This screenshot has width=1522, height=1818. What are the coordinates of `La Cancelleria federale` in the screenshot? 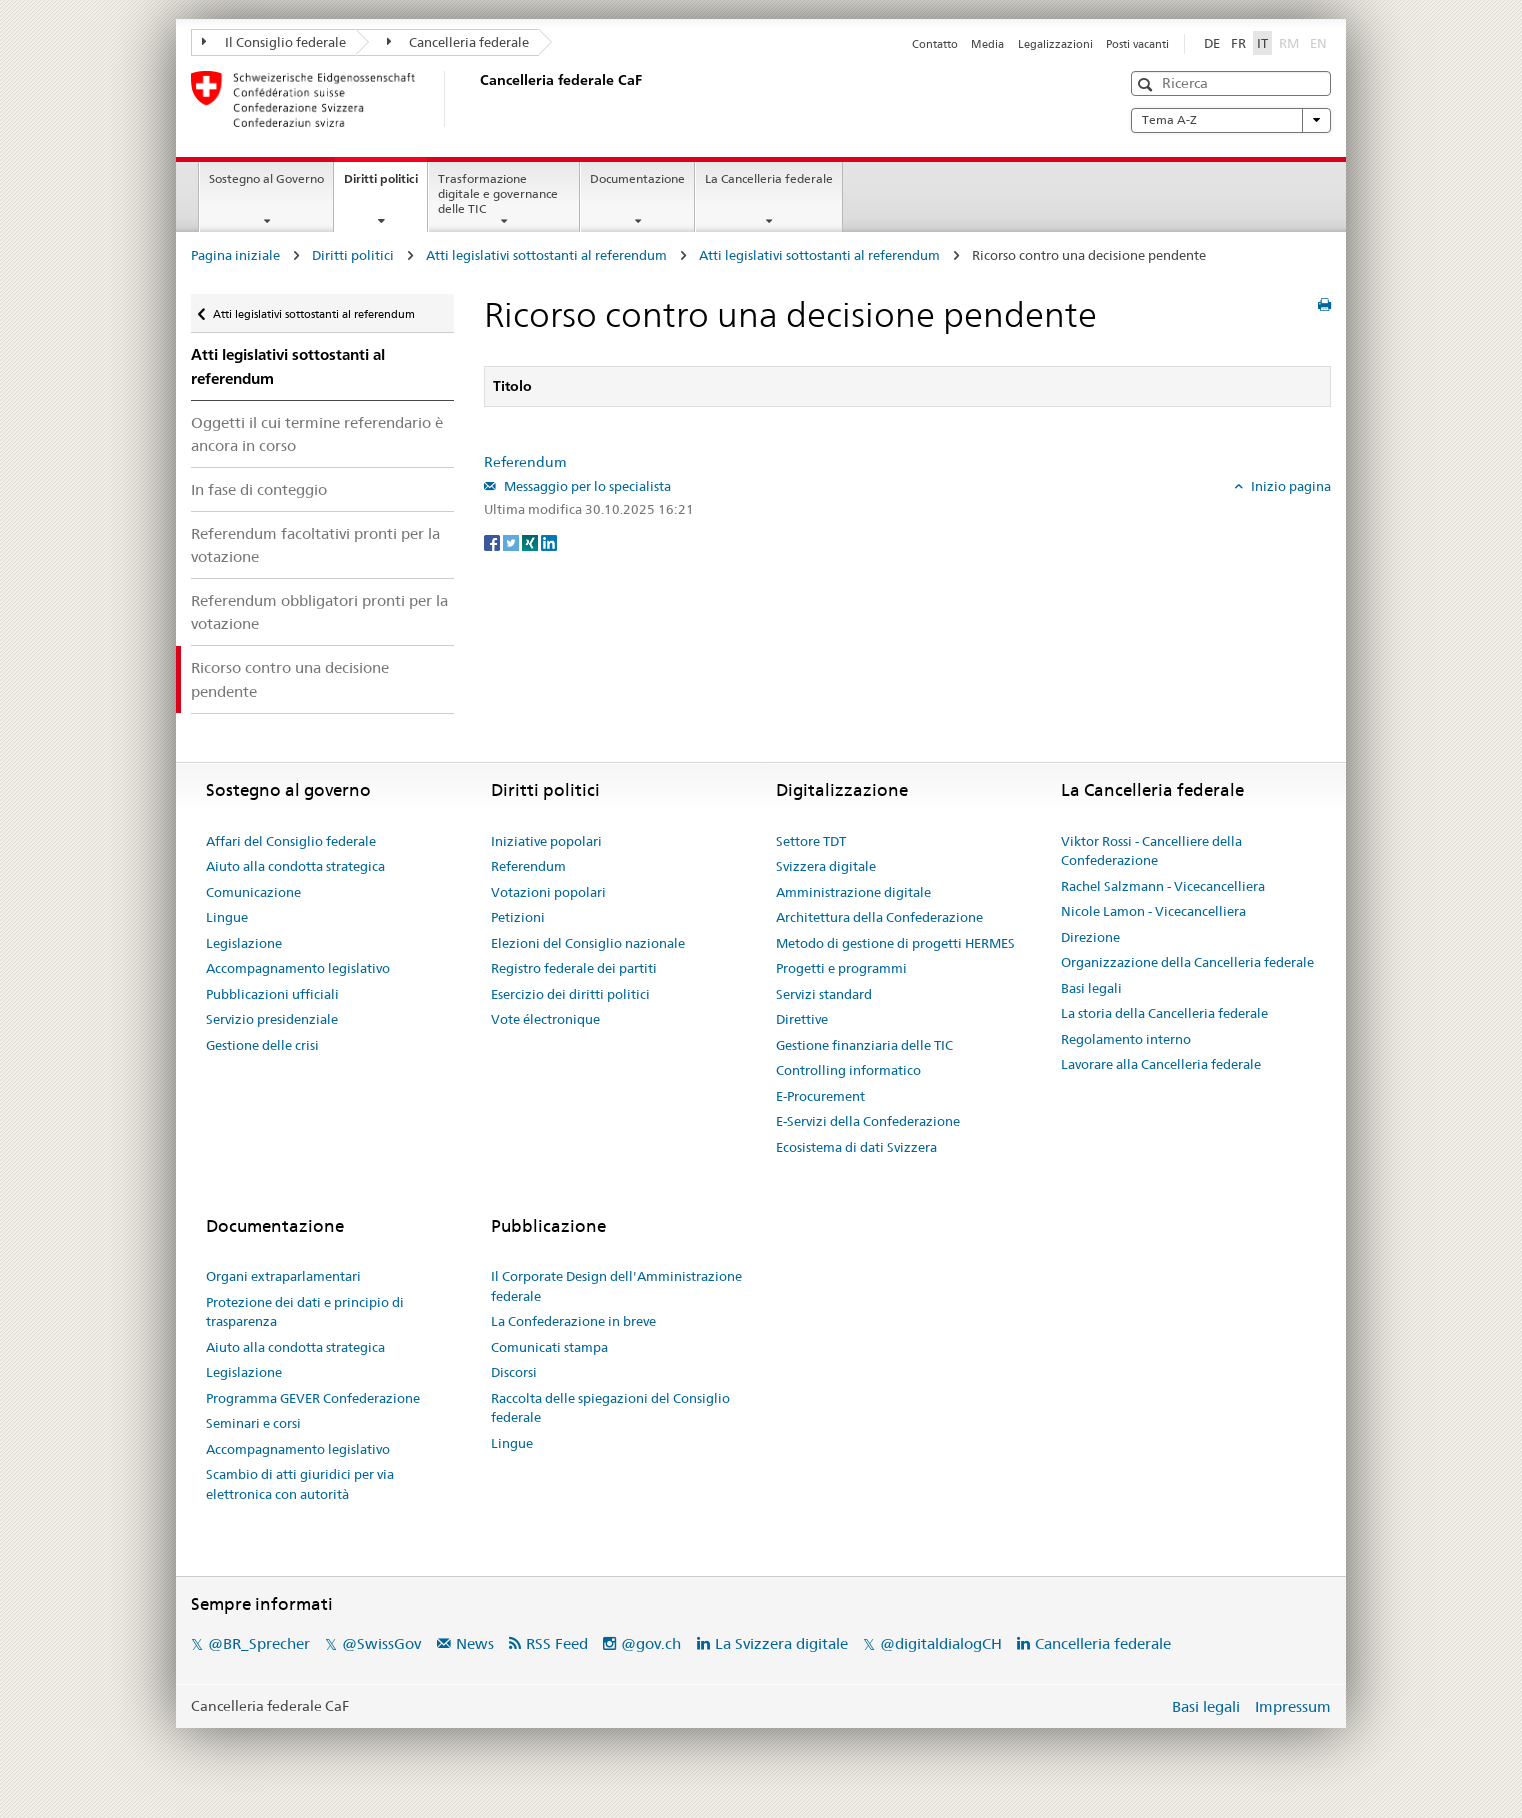 It's located at (769, 178).